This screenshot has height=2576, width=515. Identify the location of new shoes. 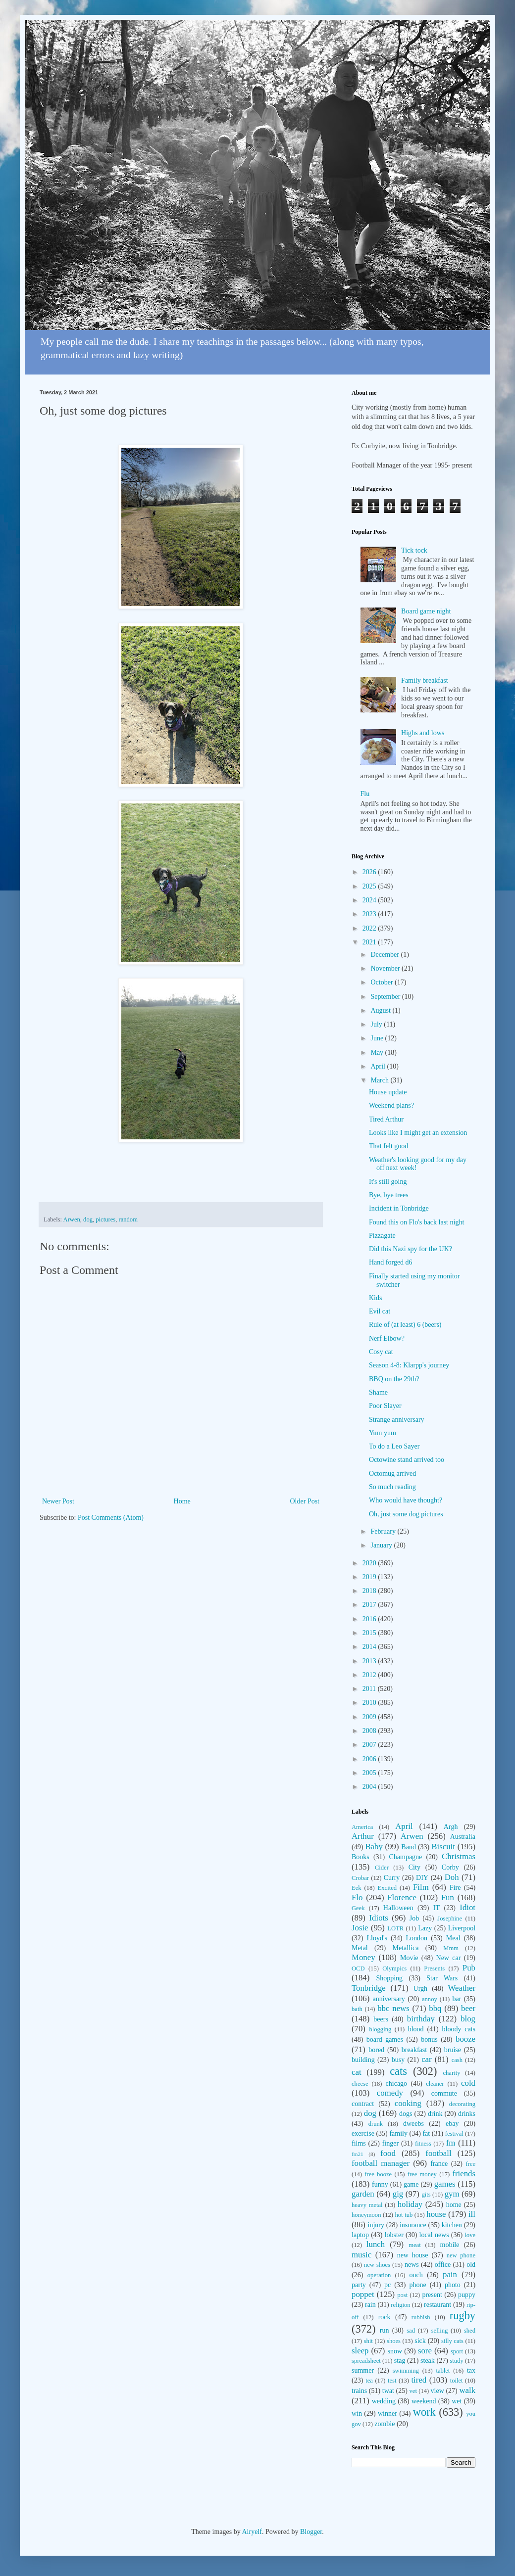
(377, 2264).